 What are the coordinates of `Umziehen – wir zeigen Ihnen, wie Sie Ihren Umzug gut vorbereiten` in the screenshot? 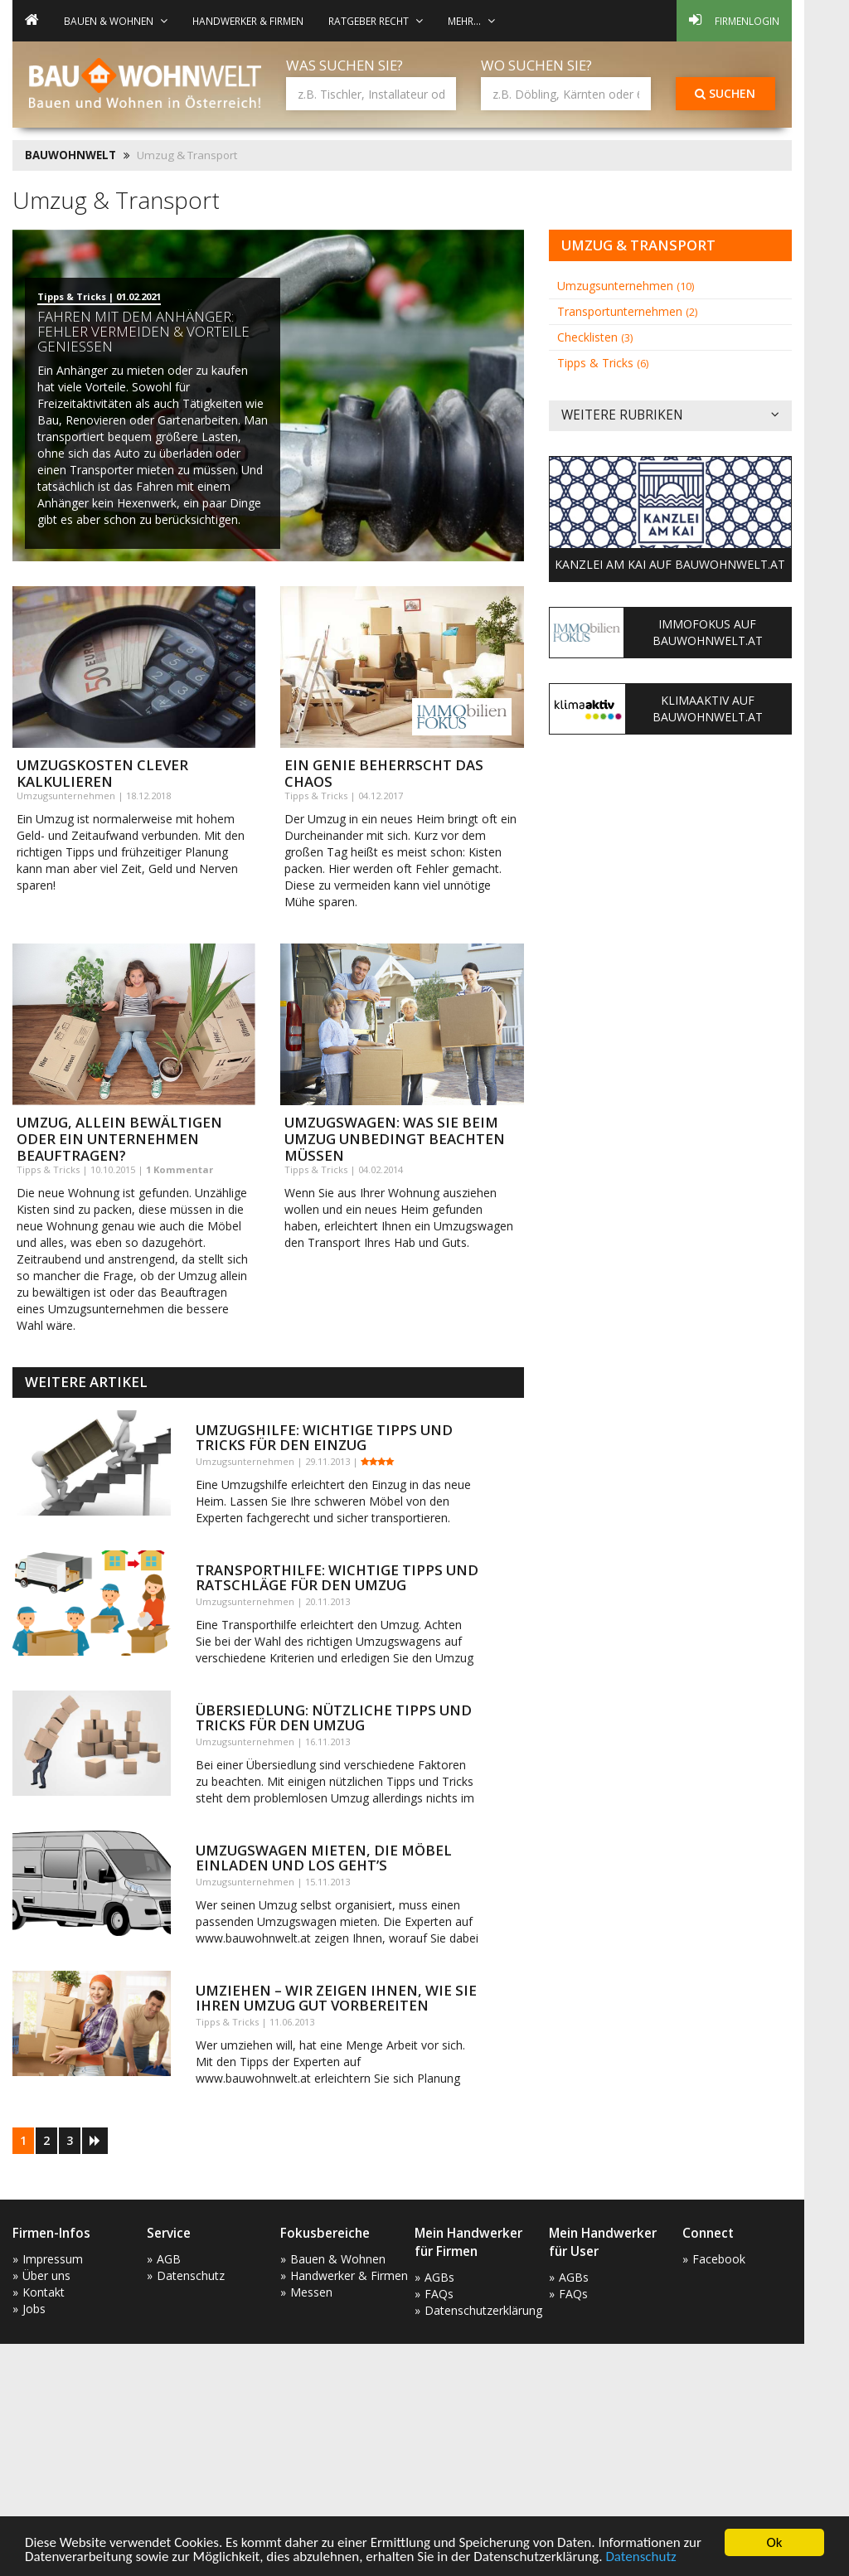 It's located at (336, 1998).